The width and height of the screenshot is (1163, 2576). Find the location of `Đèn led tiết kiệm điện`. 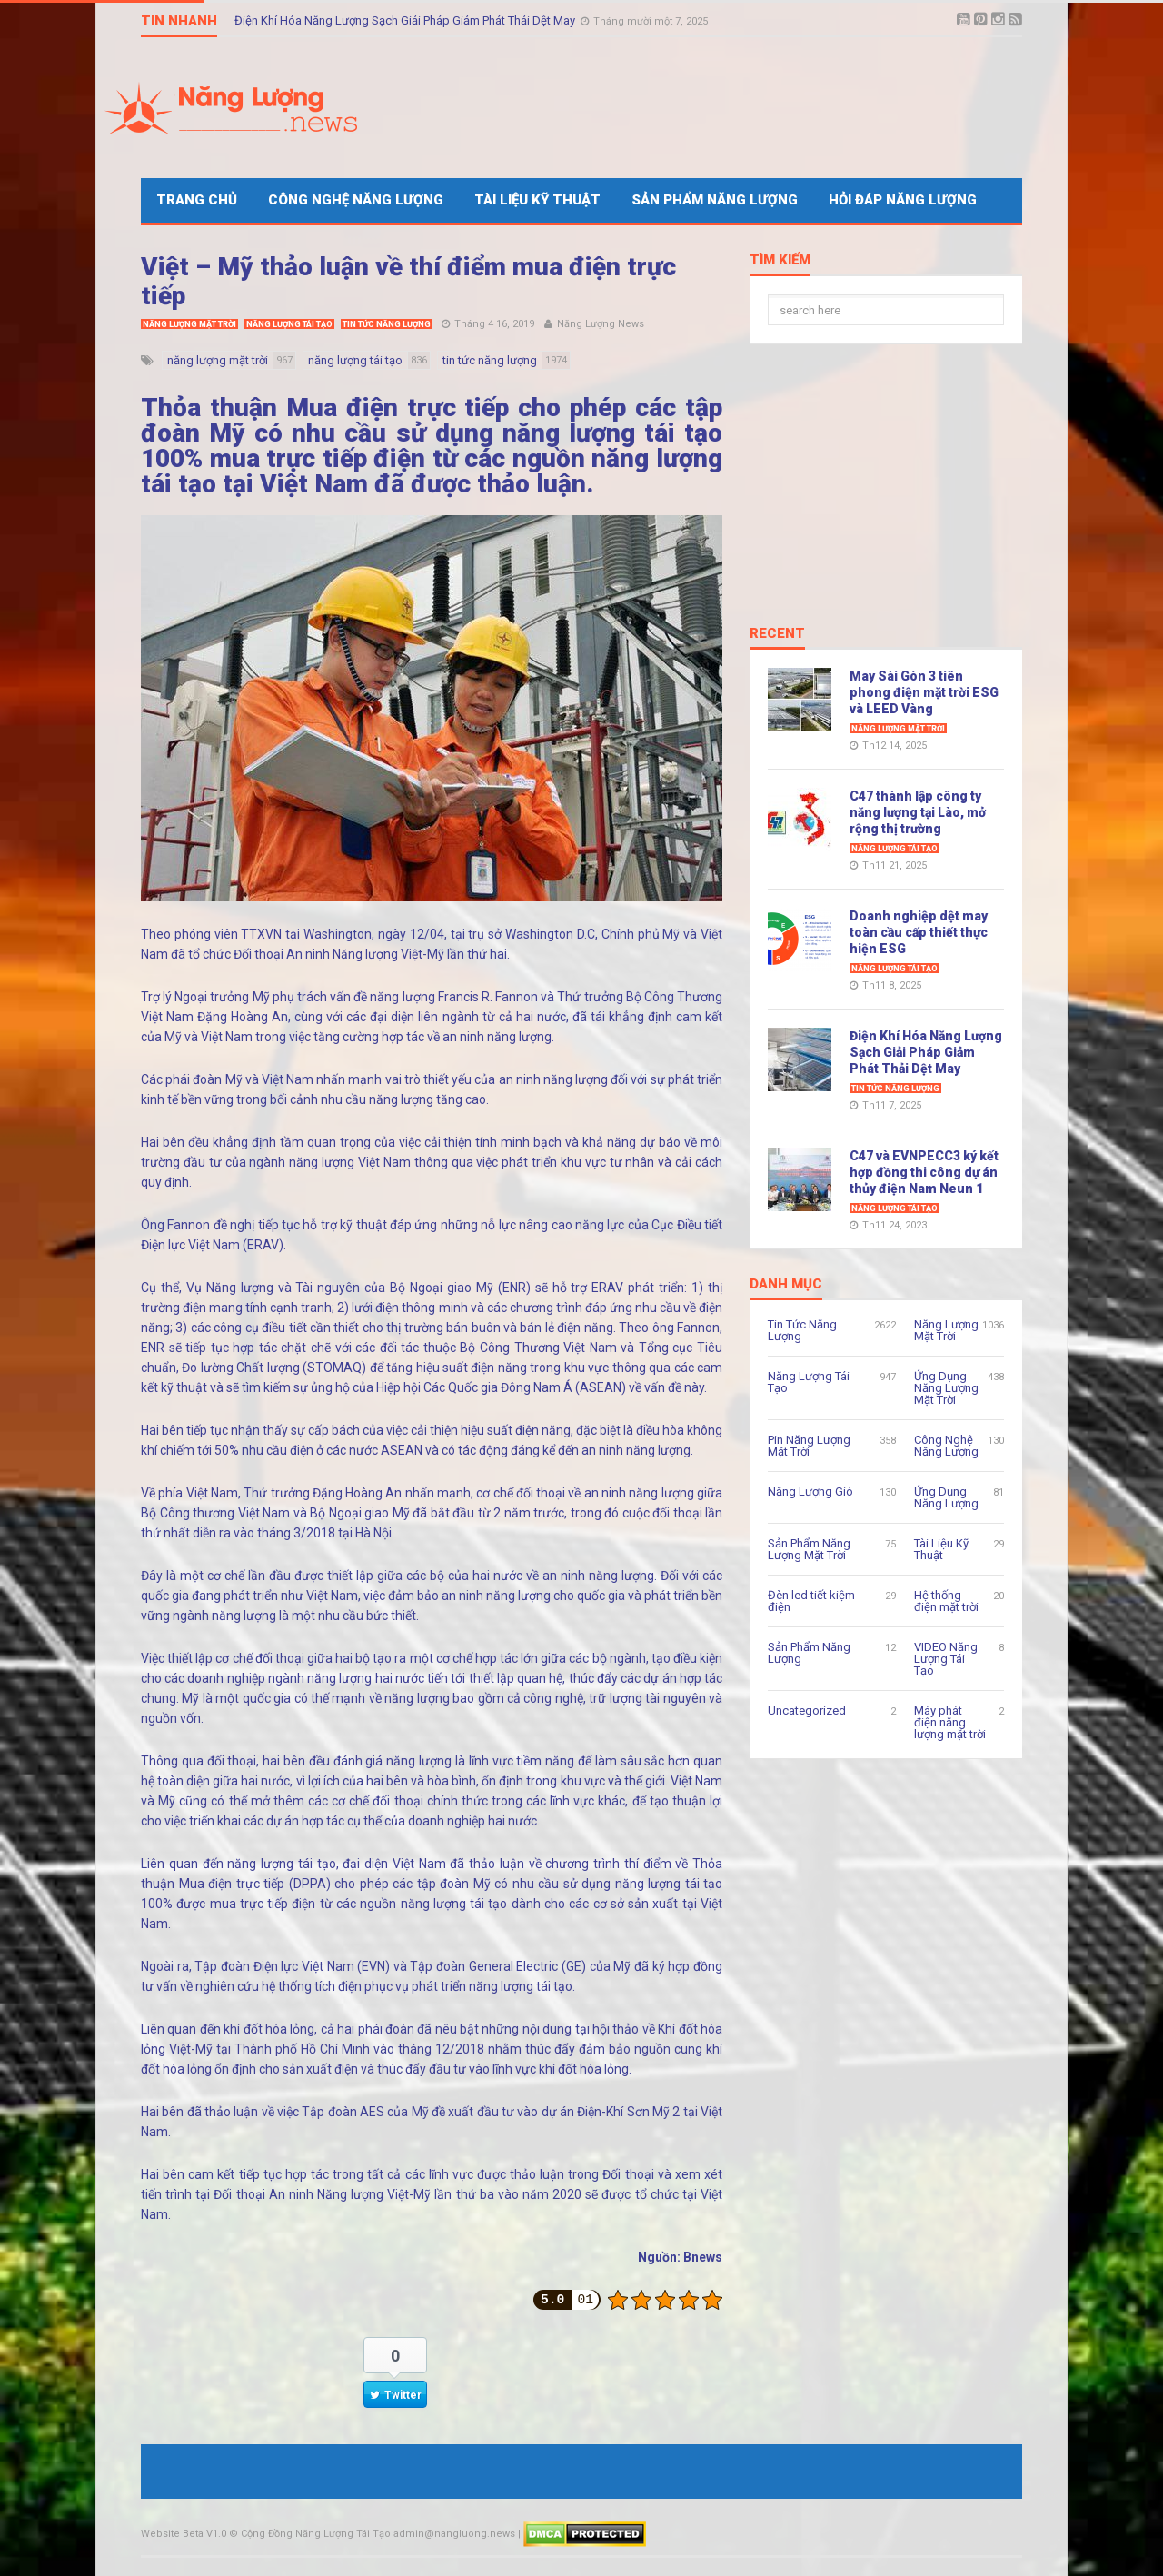

Đèn led tiết kiệm điện is located at coordinates (811, 1601).